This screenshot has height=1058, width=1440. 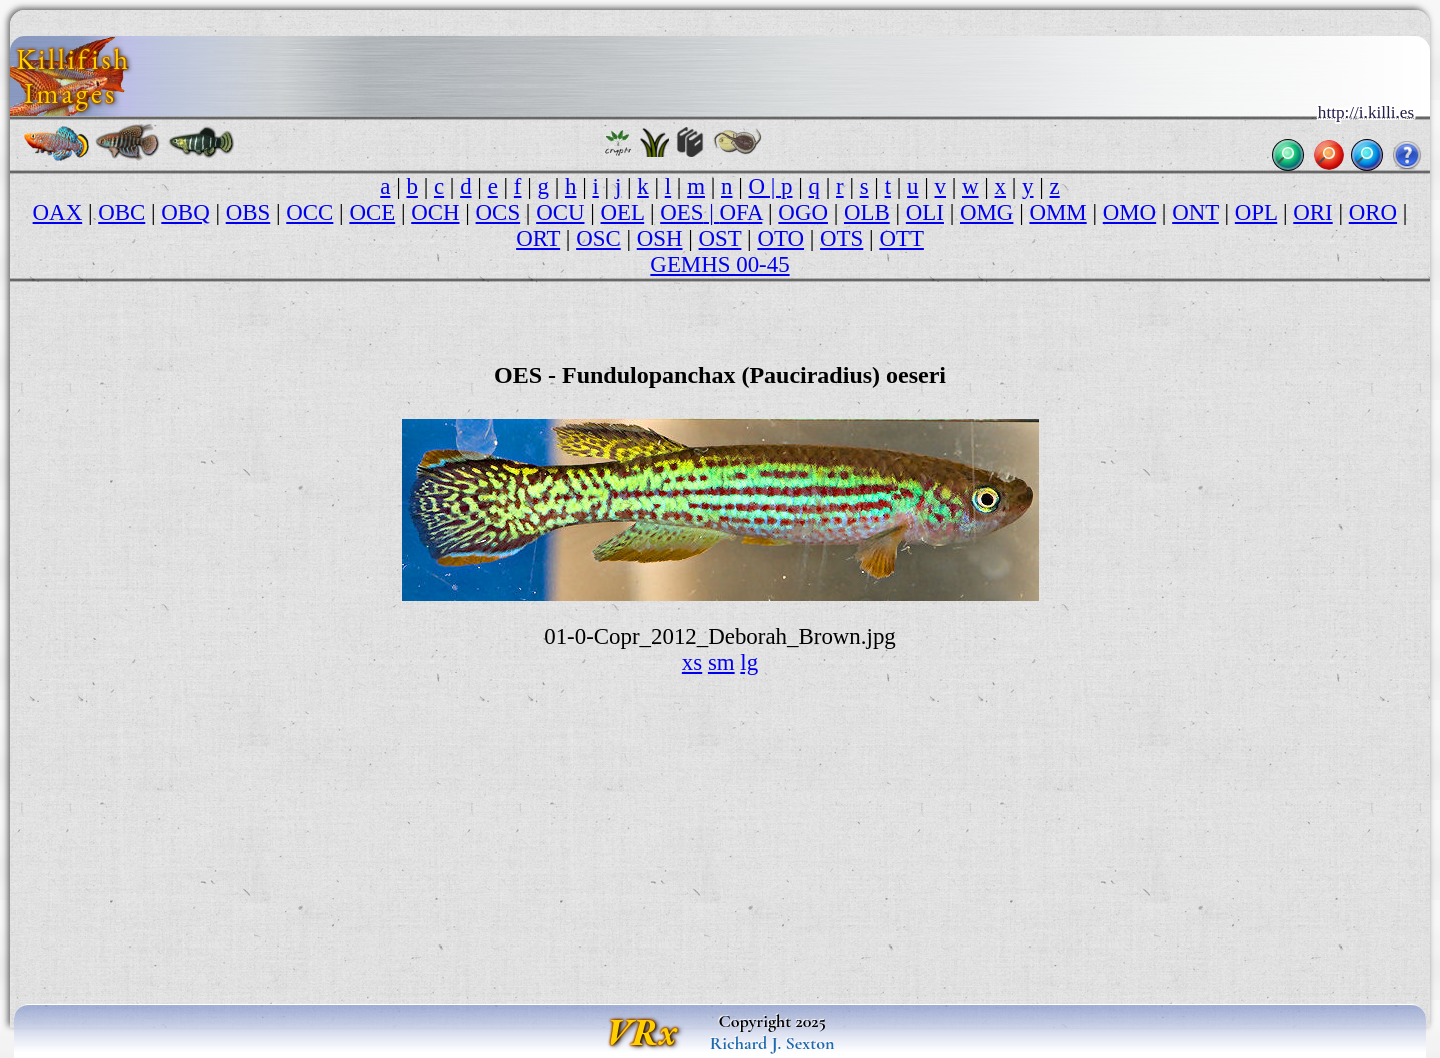 What do you see at coordinates (1129, 212) in the screenshot?
I see `OMO` at bounding box center [1129, 212].